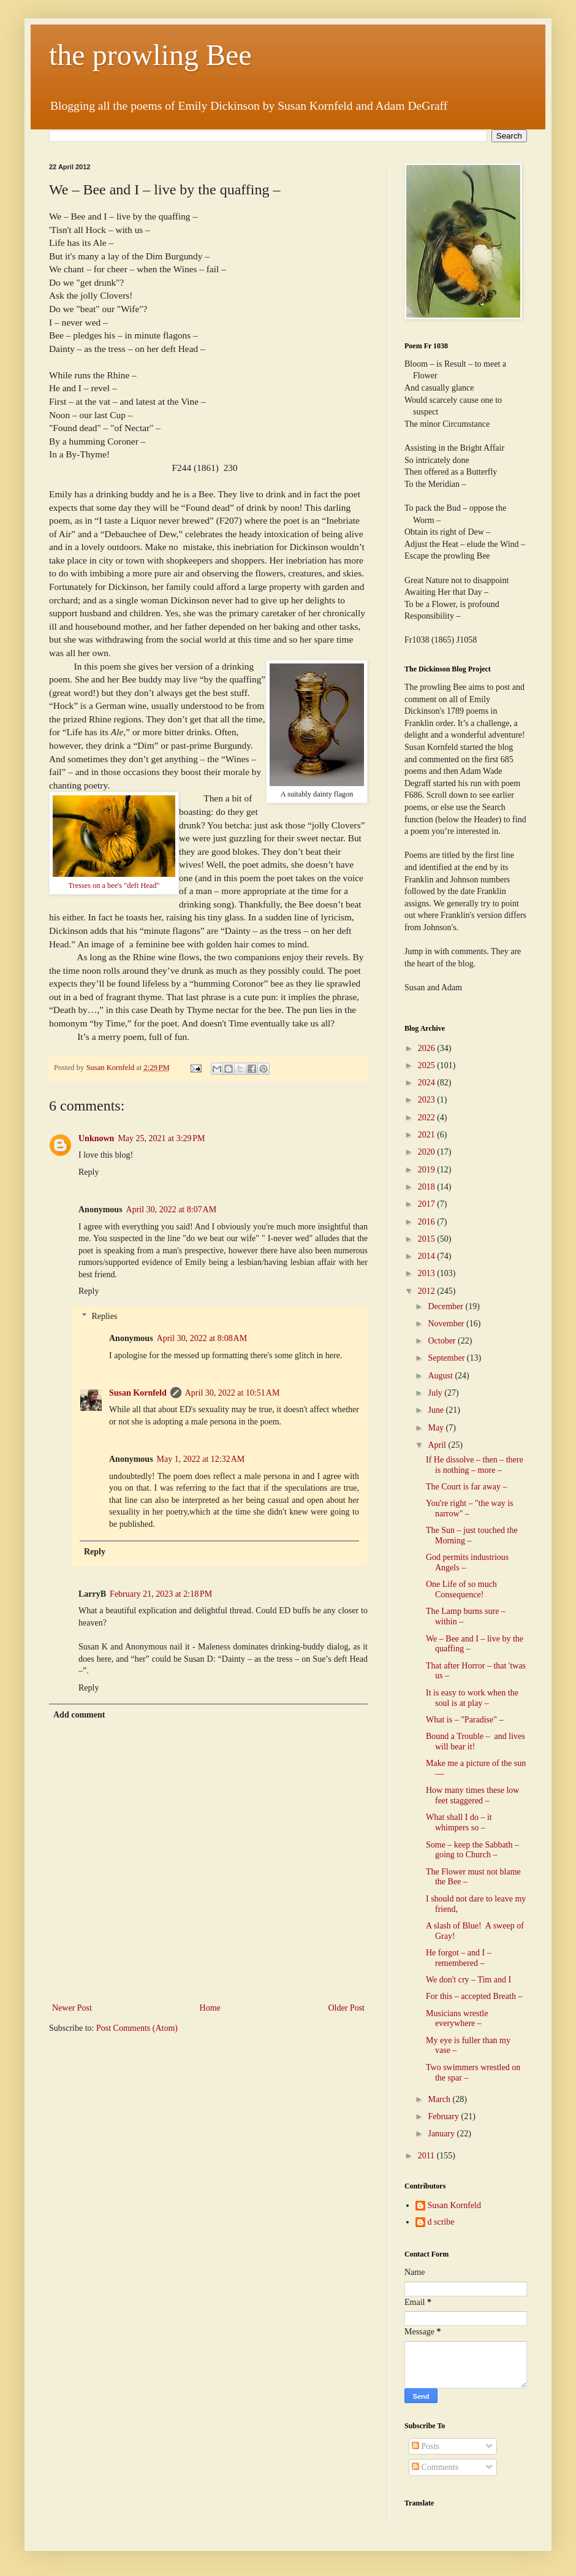 This screenshot has height=2576, width=576. I want to click on July, so click(436, 1392).